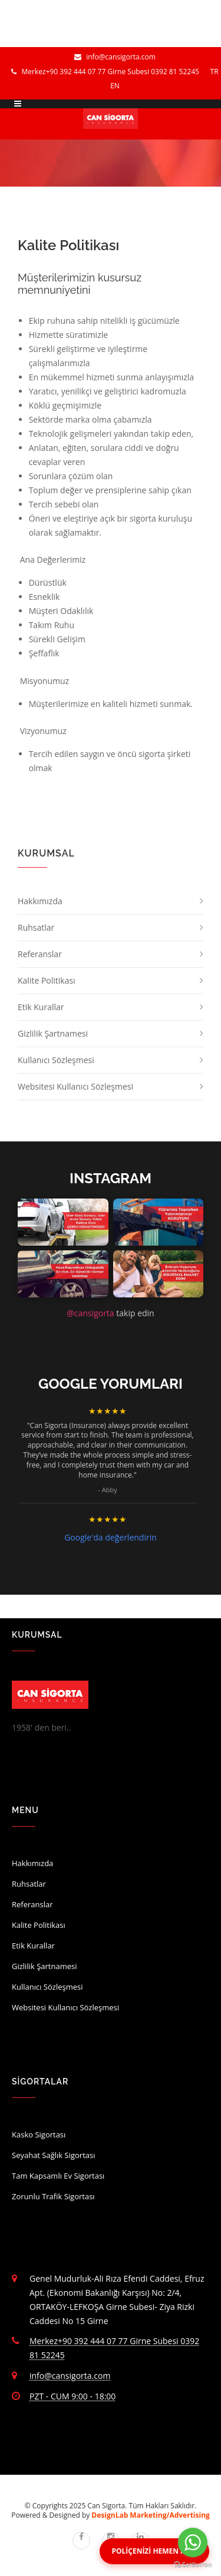 This screenshot has height=2576, width=221. What do you see at coordinates (150, 2515) in the screenshot?
I see `DesignLab Marketing/Advertising` at bounding box center [150, 2515].